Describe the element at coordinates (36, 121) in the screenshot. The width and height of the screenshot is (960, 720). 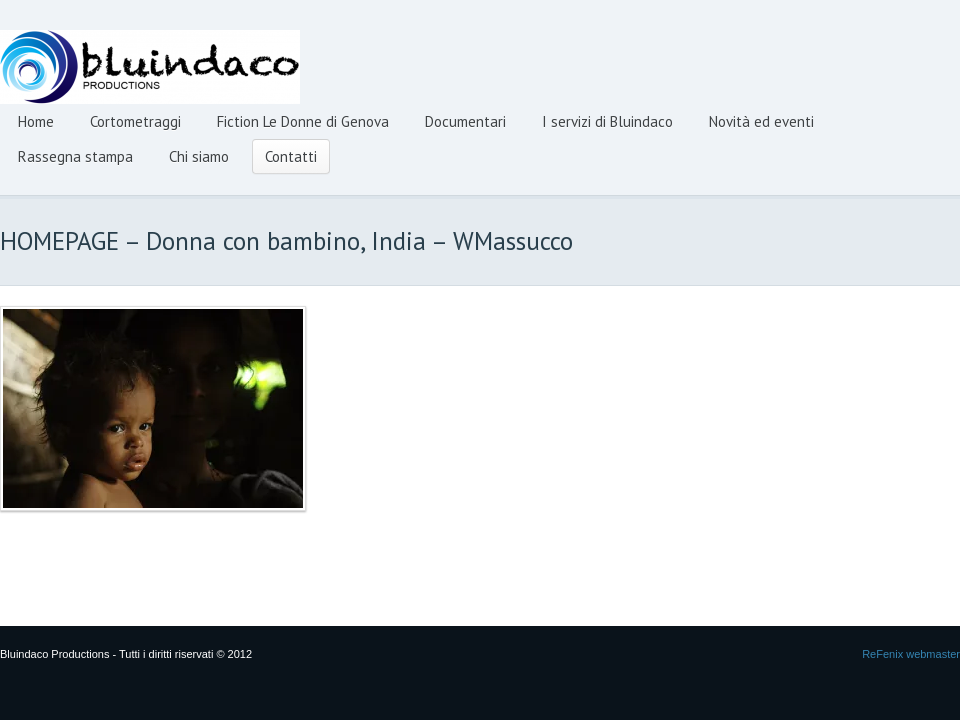
I see `Home` at that location.